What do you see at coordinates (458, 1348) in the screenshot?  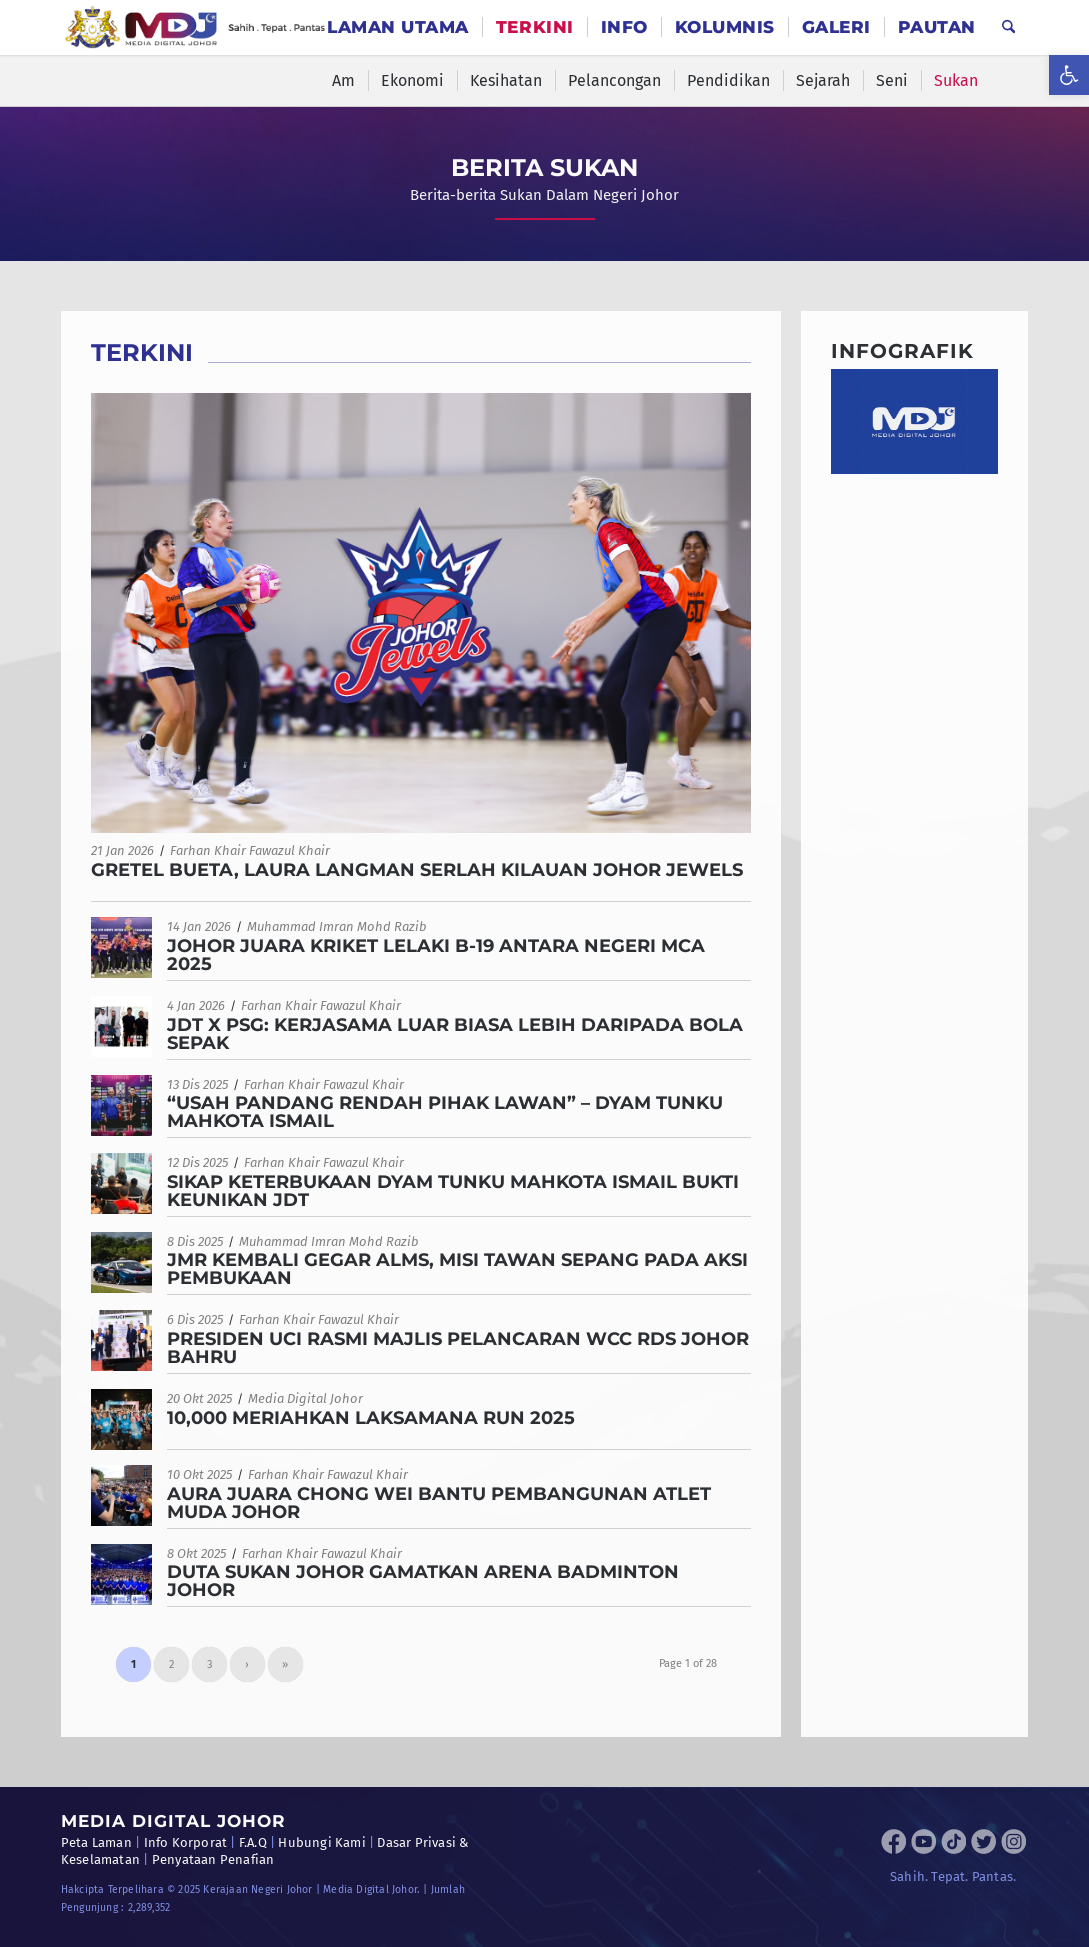 I see `PRESIDEN UCI RASMI MAJLIS PELANCARAN WCC RDS JOHOR BAHRU` at bounding box center [458, 1348].